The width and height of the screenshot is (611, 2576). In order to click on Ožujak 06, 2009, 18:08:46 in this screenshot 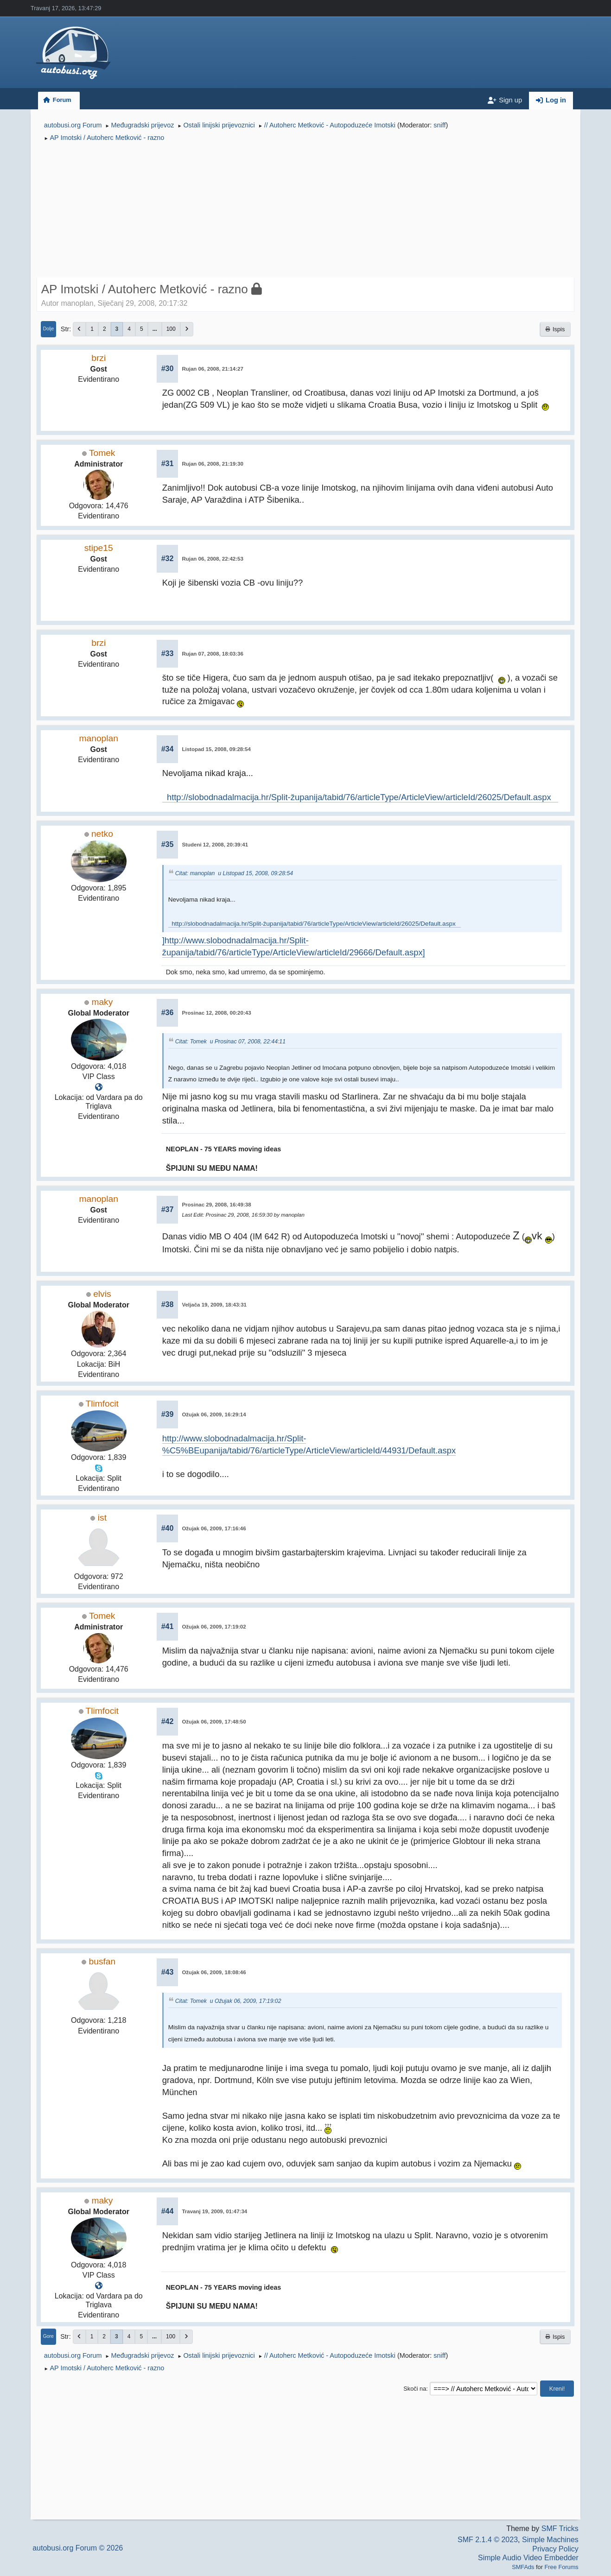, I will do `click(214, 1972)`.